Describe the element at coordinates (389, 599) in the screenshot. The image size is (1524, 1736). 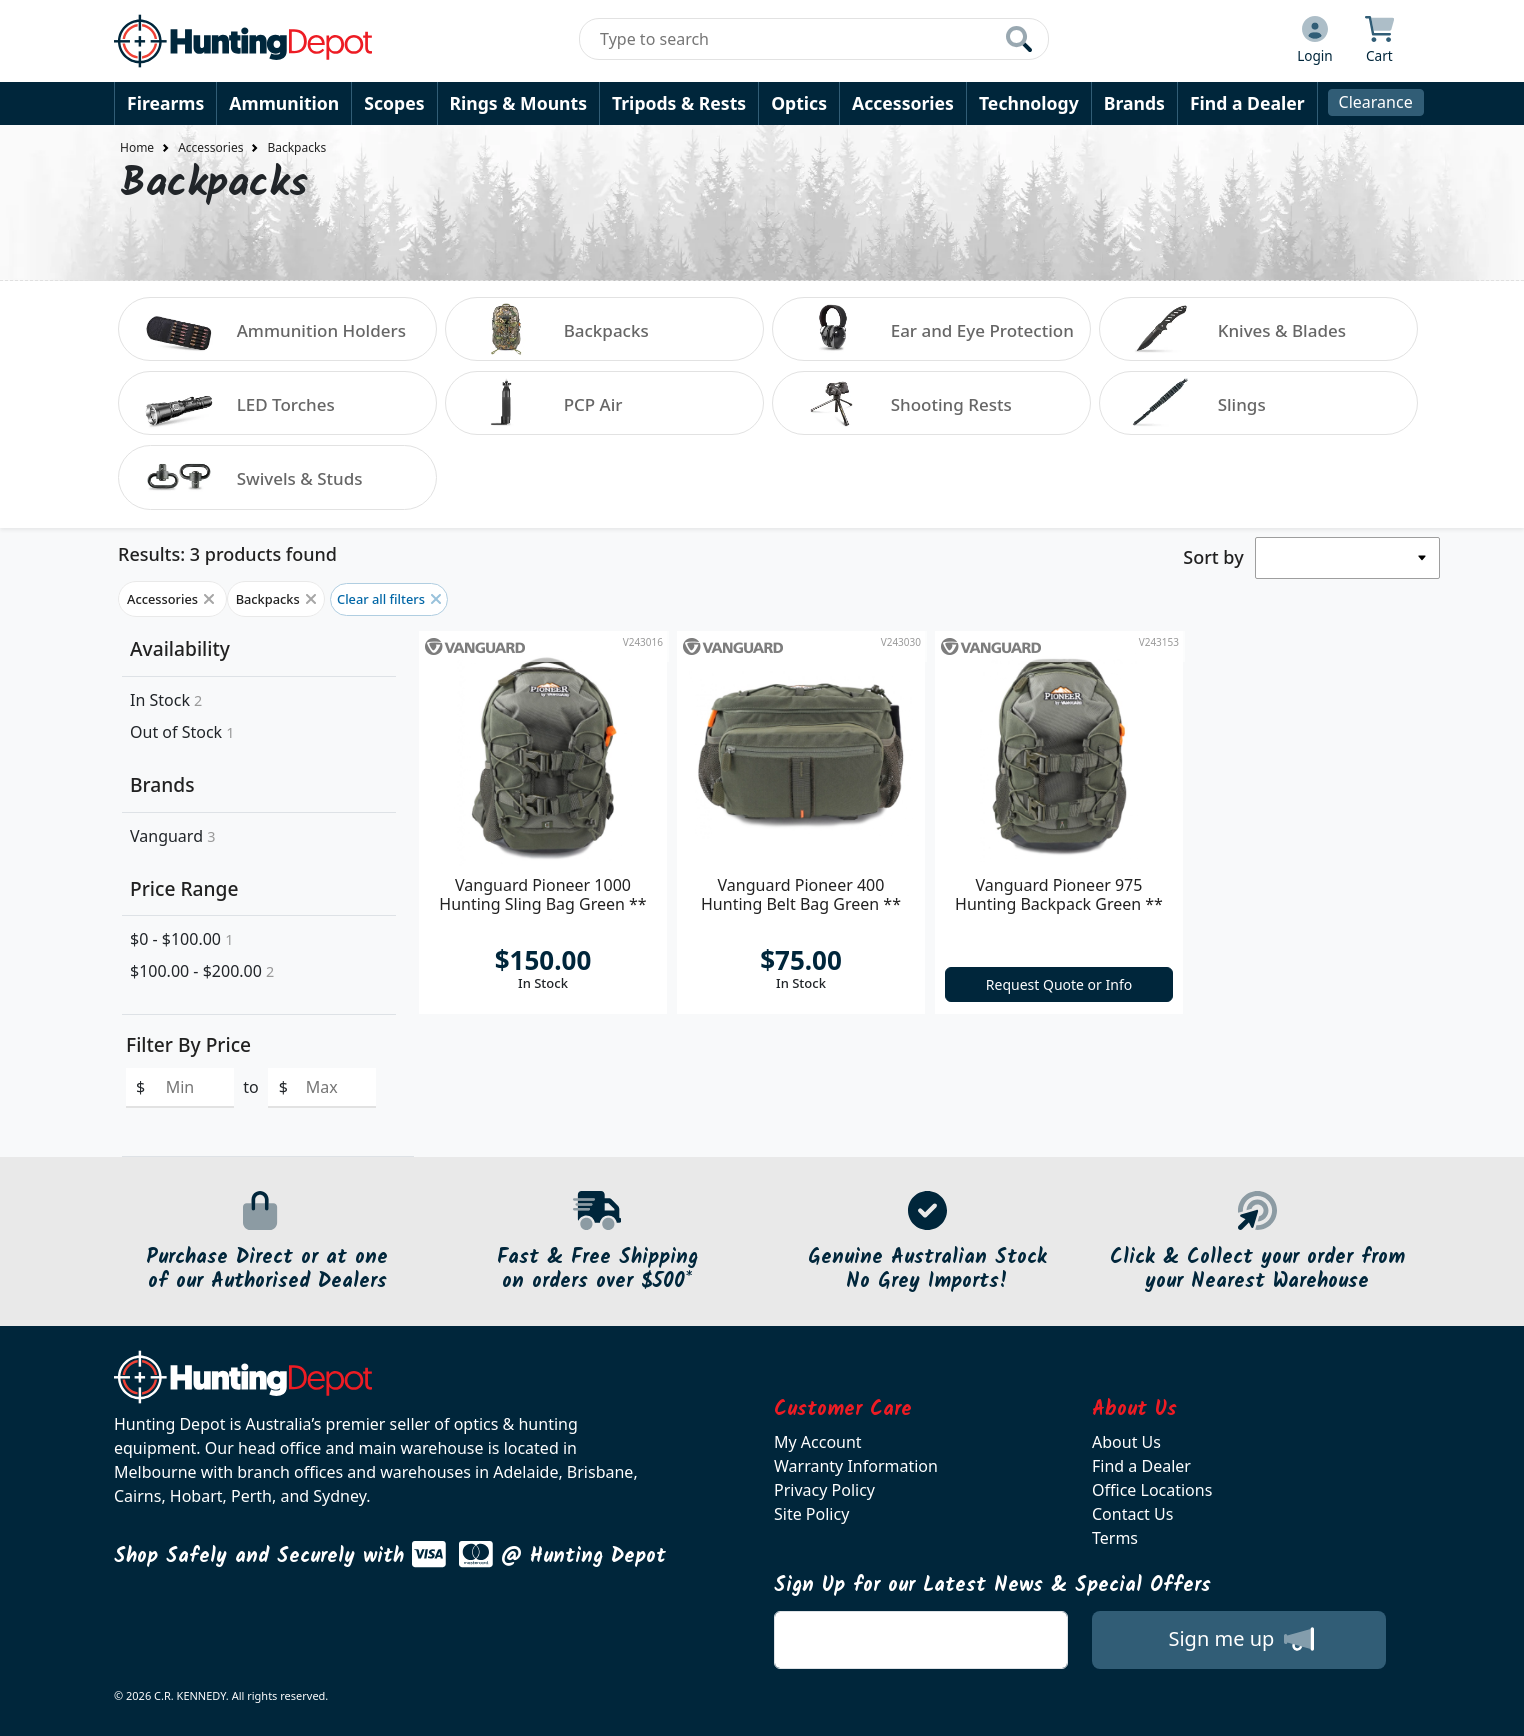
I see `Clear all filters` at that location.